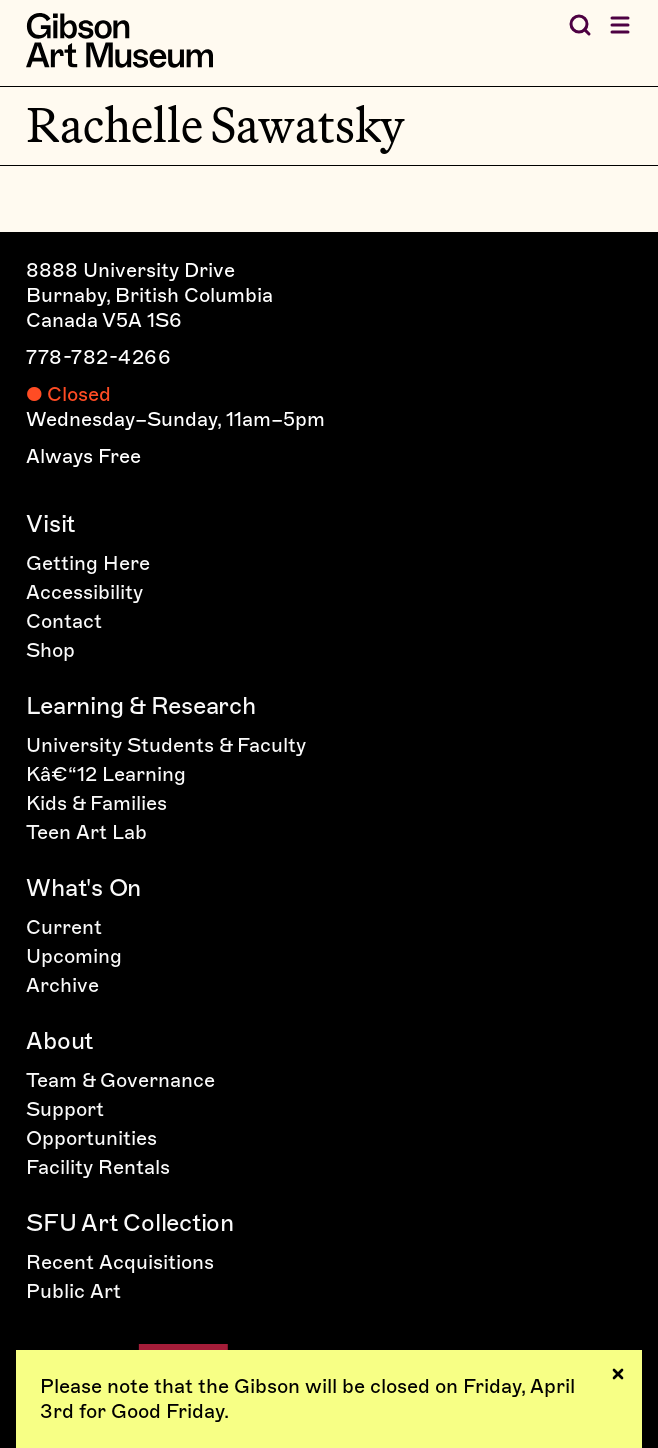 This screenshot has width=658, height=1448. What do you see at coordinates (98, 1167) in the screenshot?
I see `Facility Rentals` at bounding box center [98, 1167].